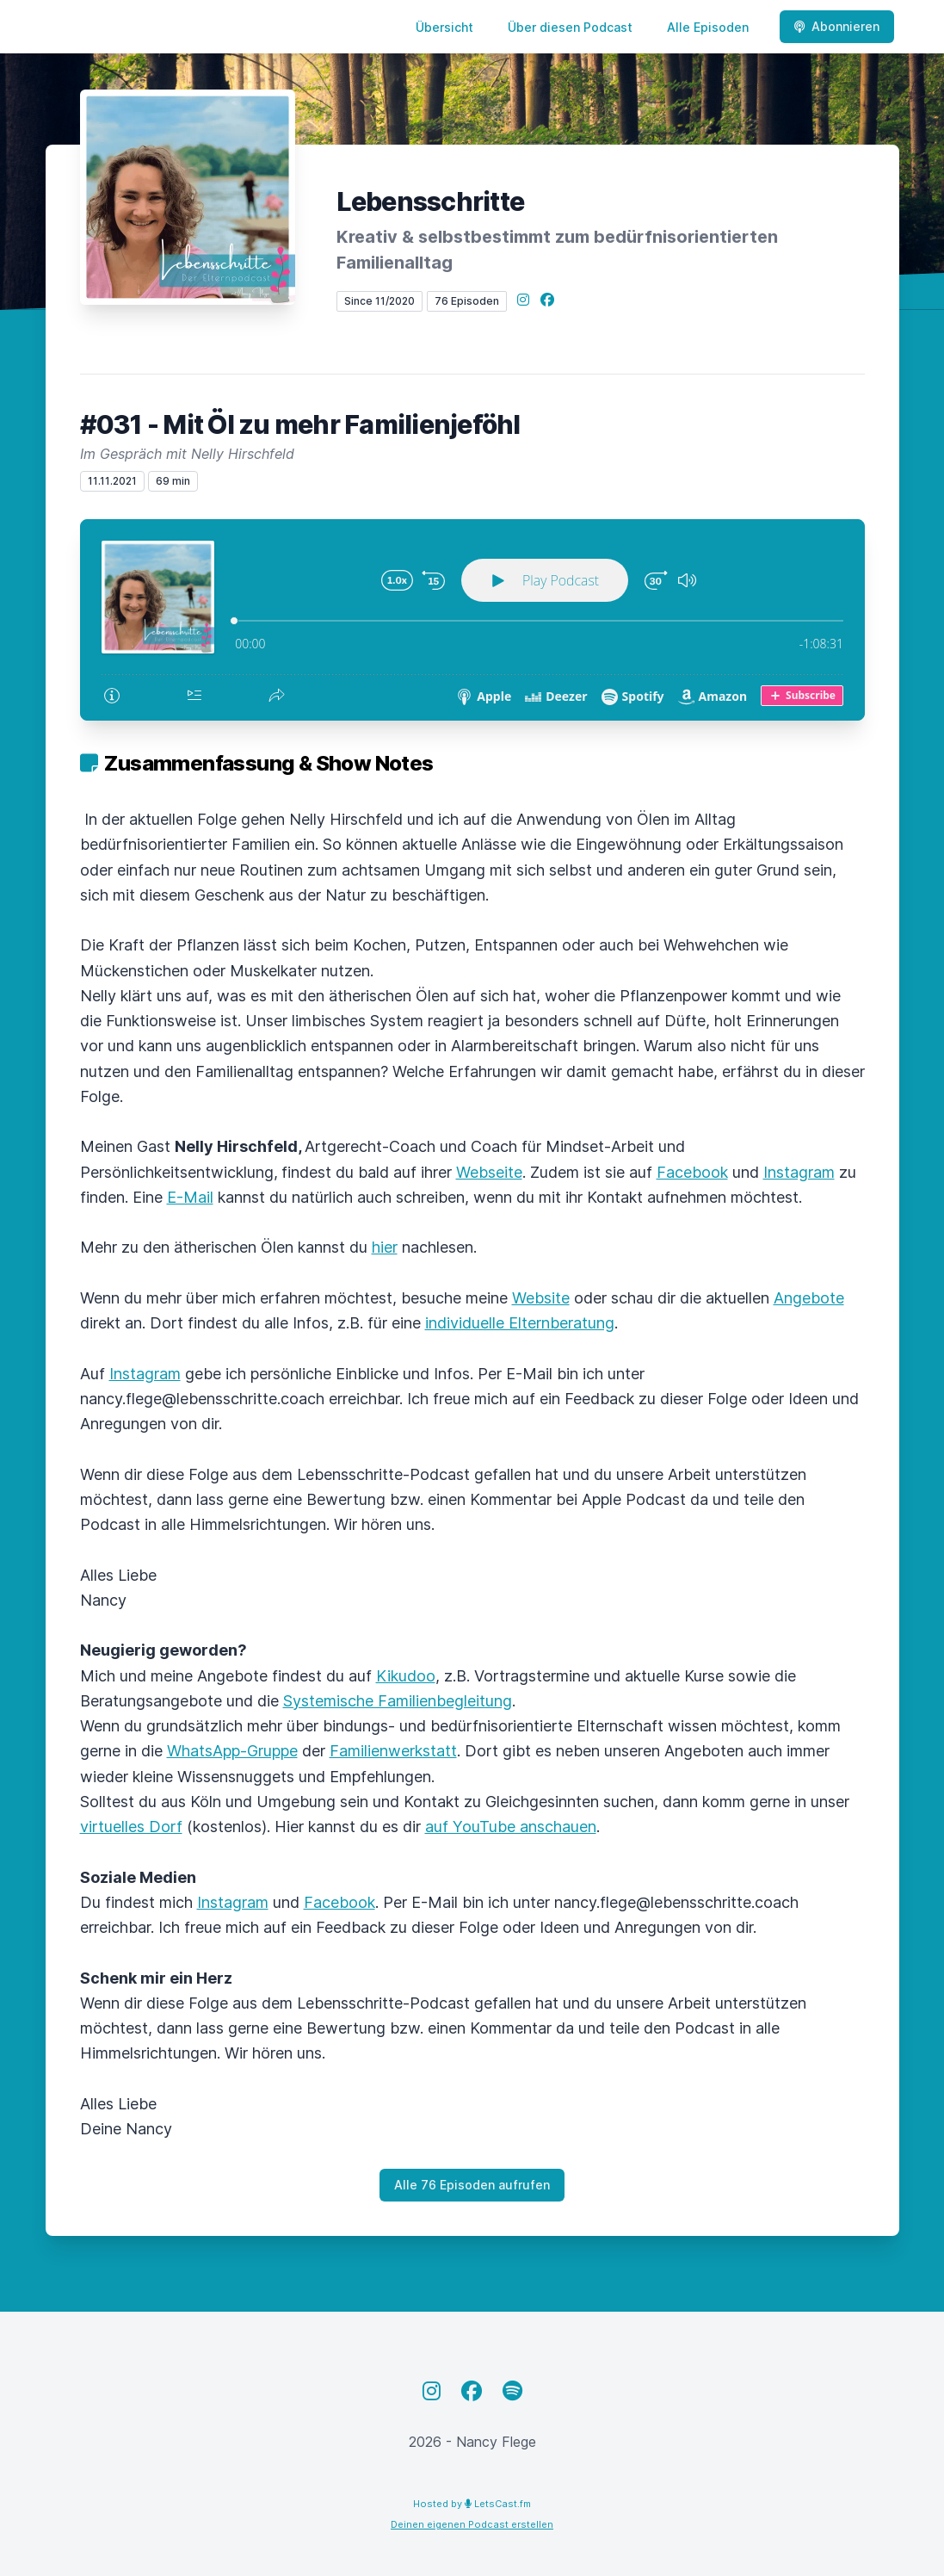  I want to click on individuelle Elternberatung, so click(519, 1323).